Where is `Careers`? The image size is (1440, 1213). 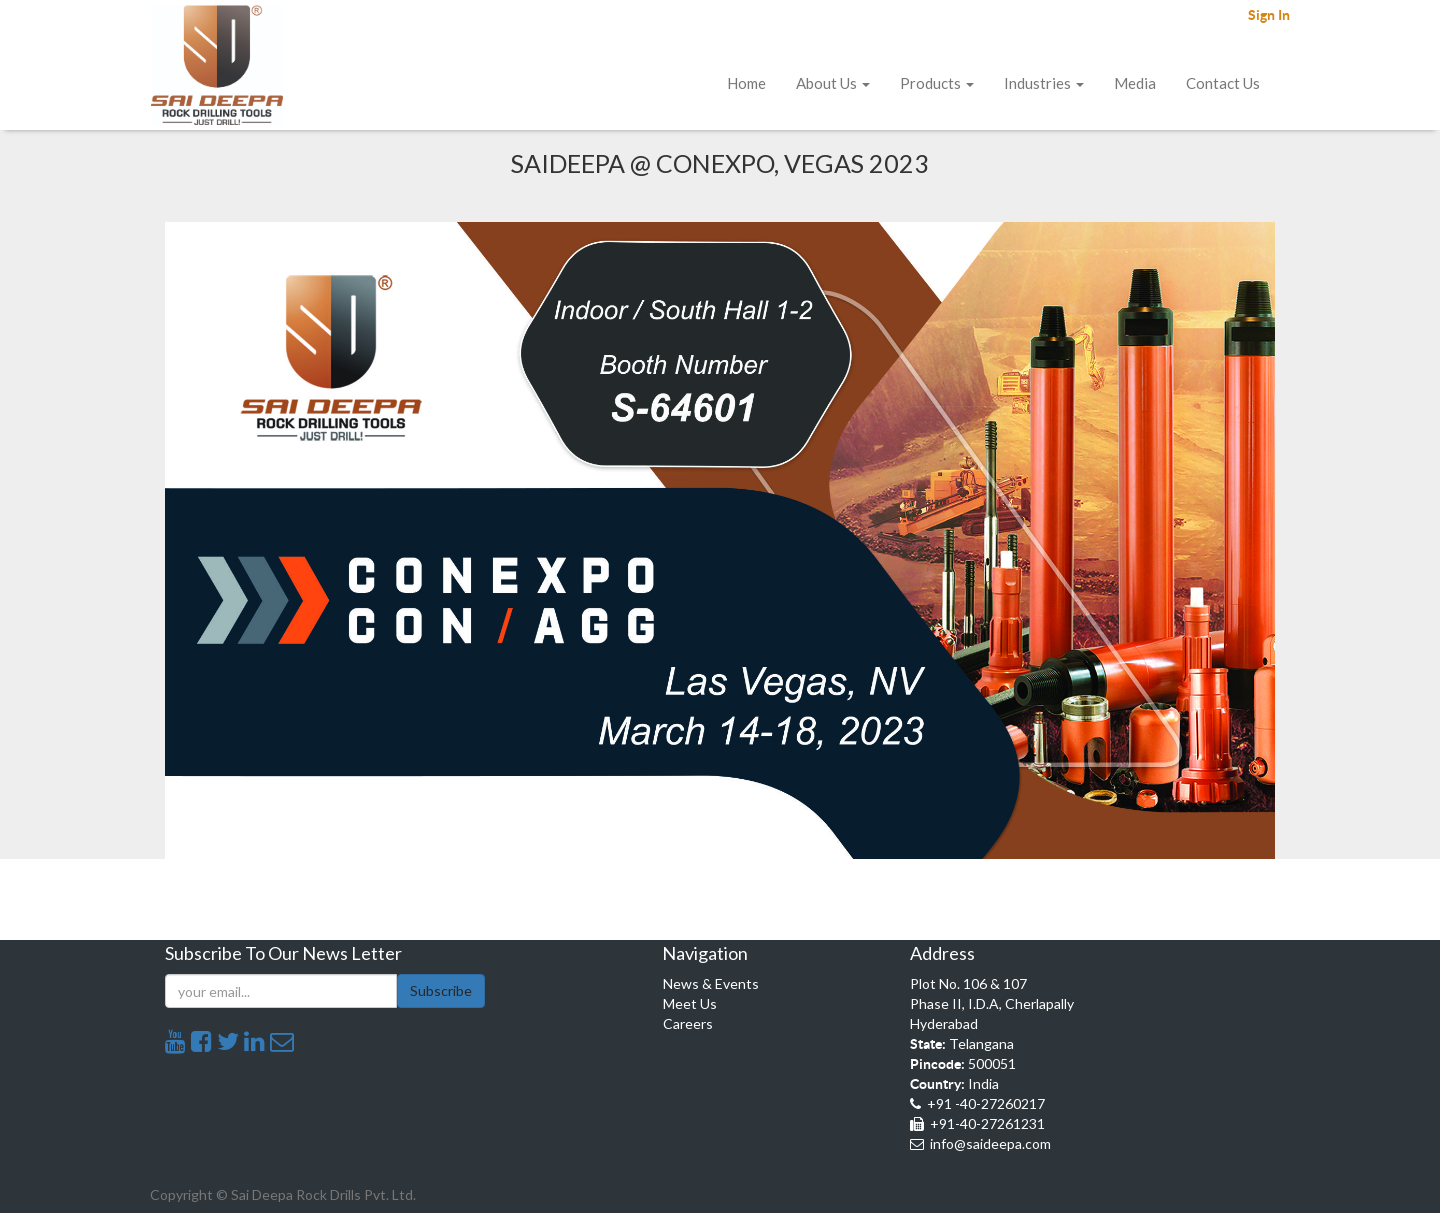
Careers is located at coordinates (688, 1023).